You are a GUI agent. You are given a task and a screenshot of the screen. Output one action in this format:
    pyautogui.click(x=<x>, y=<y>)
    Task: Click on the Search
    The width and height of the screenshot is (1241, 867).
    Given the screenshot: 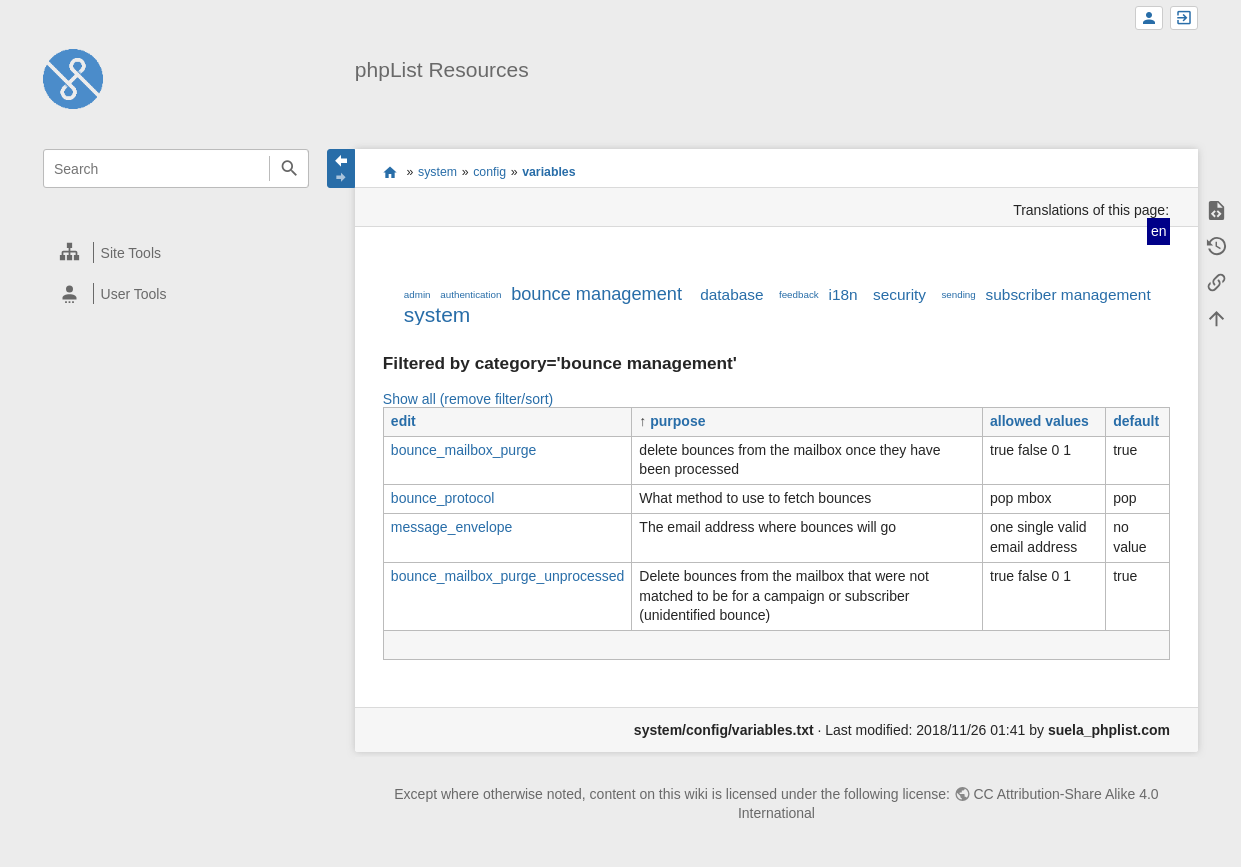 What is the action you would take?
    pyautogui.click(x=288, y=168)
    